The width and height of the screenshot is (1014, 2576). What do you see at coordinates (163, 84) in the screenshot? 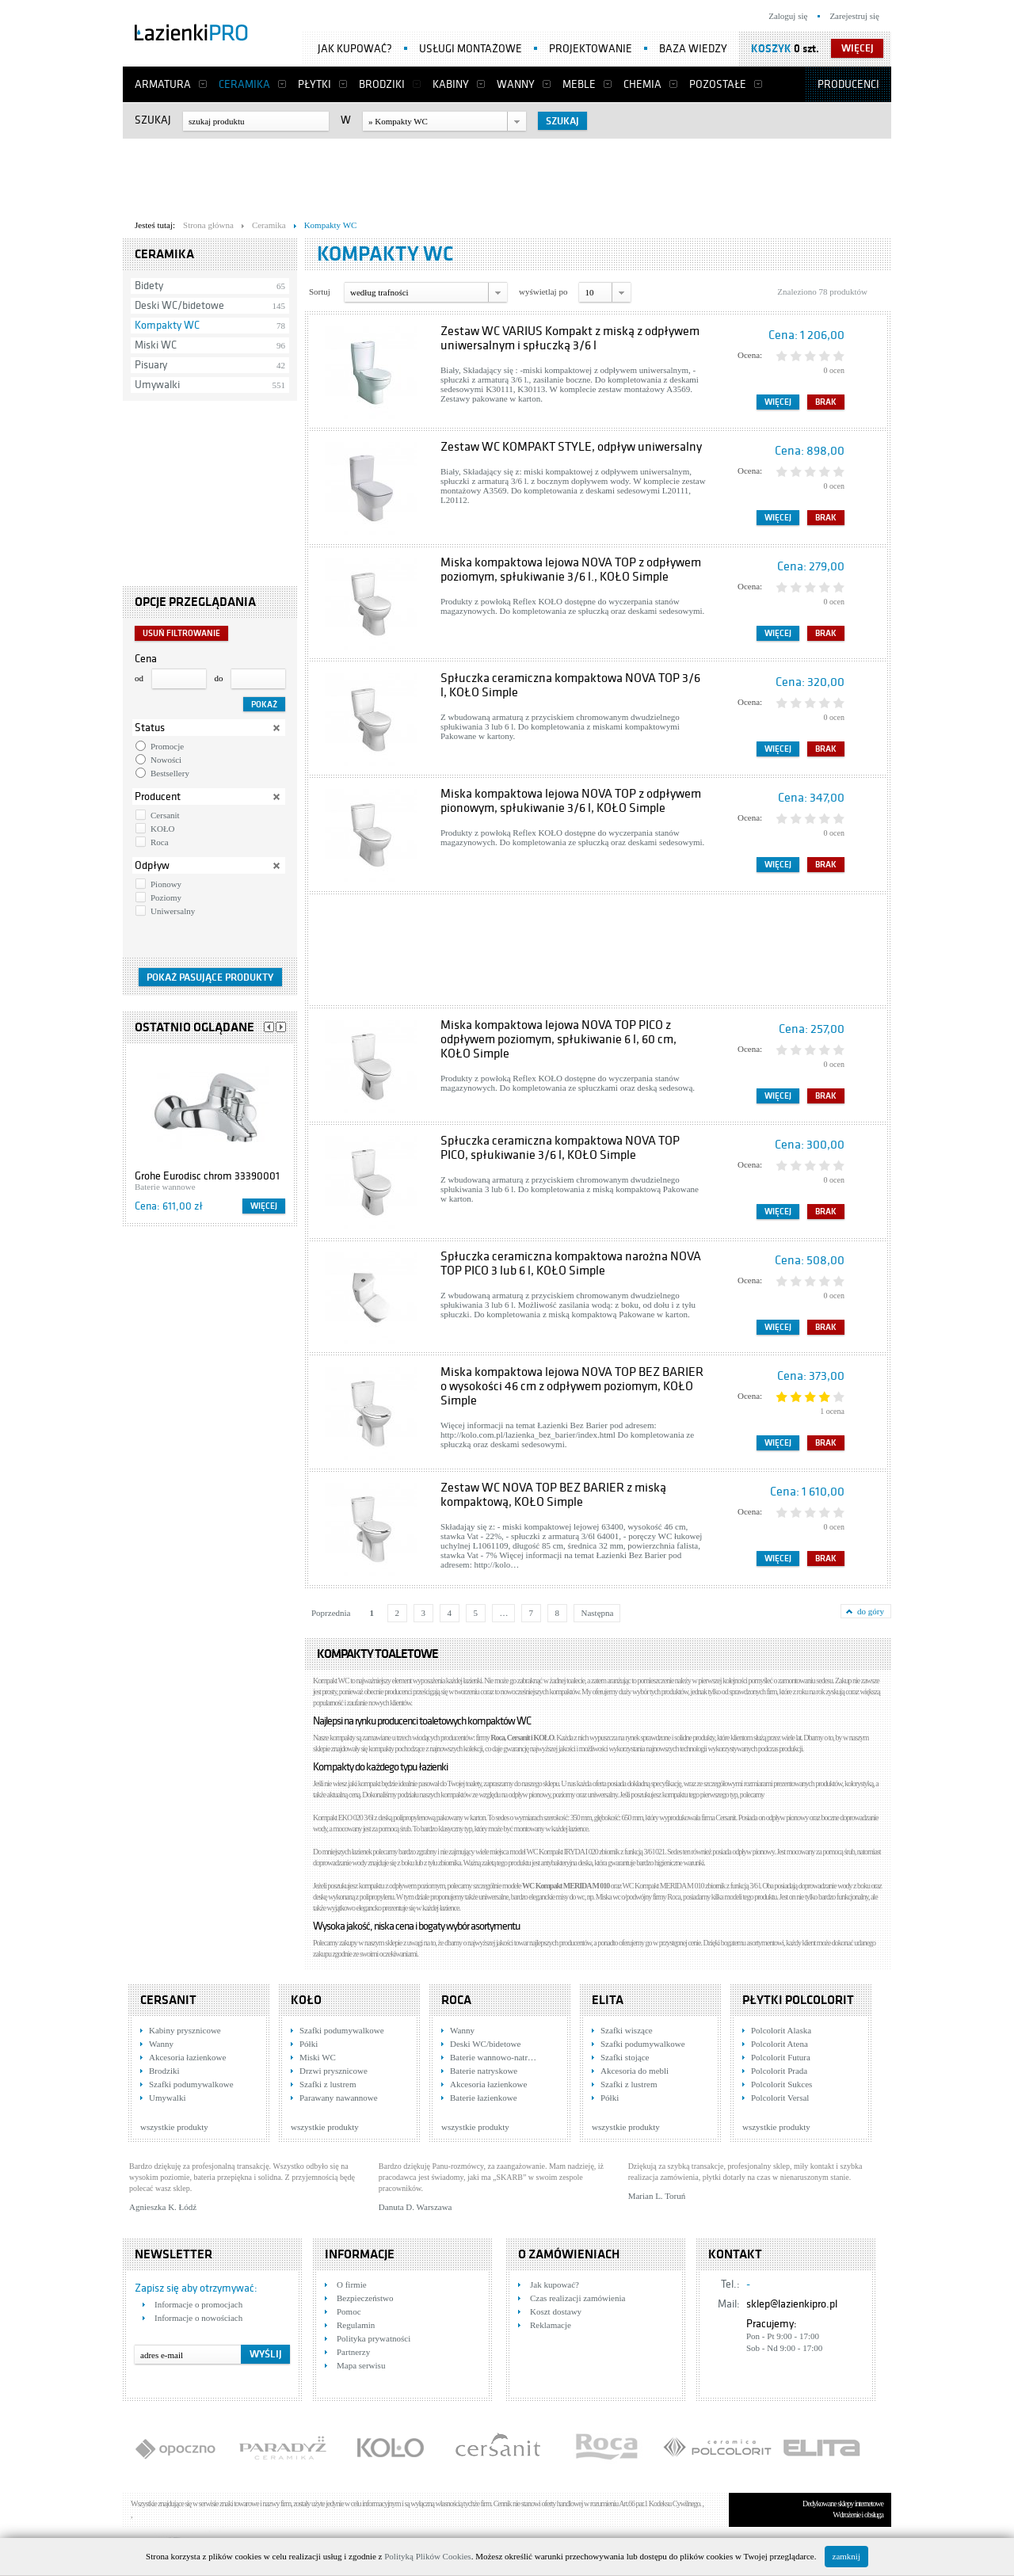
I see `Armatura` at bounding box center [163, 84].